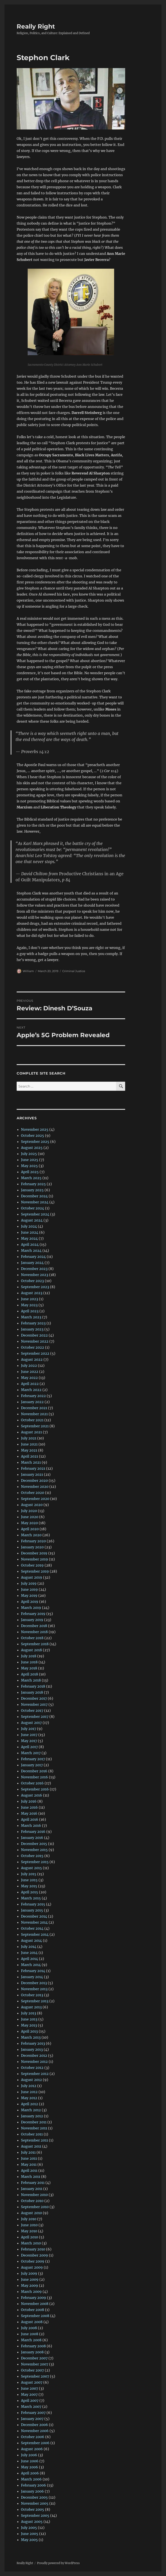  I want to click on December 2017, so click(34, 1698).